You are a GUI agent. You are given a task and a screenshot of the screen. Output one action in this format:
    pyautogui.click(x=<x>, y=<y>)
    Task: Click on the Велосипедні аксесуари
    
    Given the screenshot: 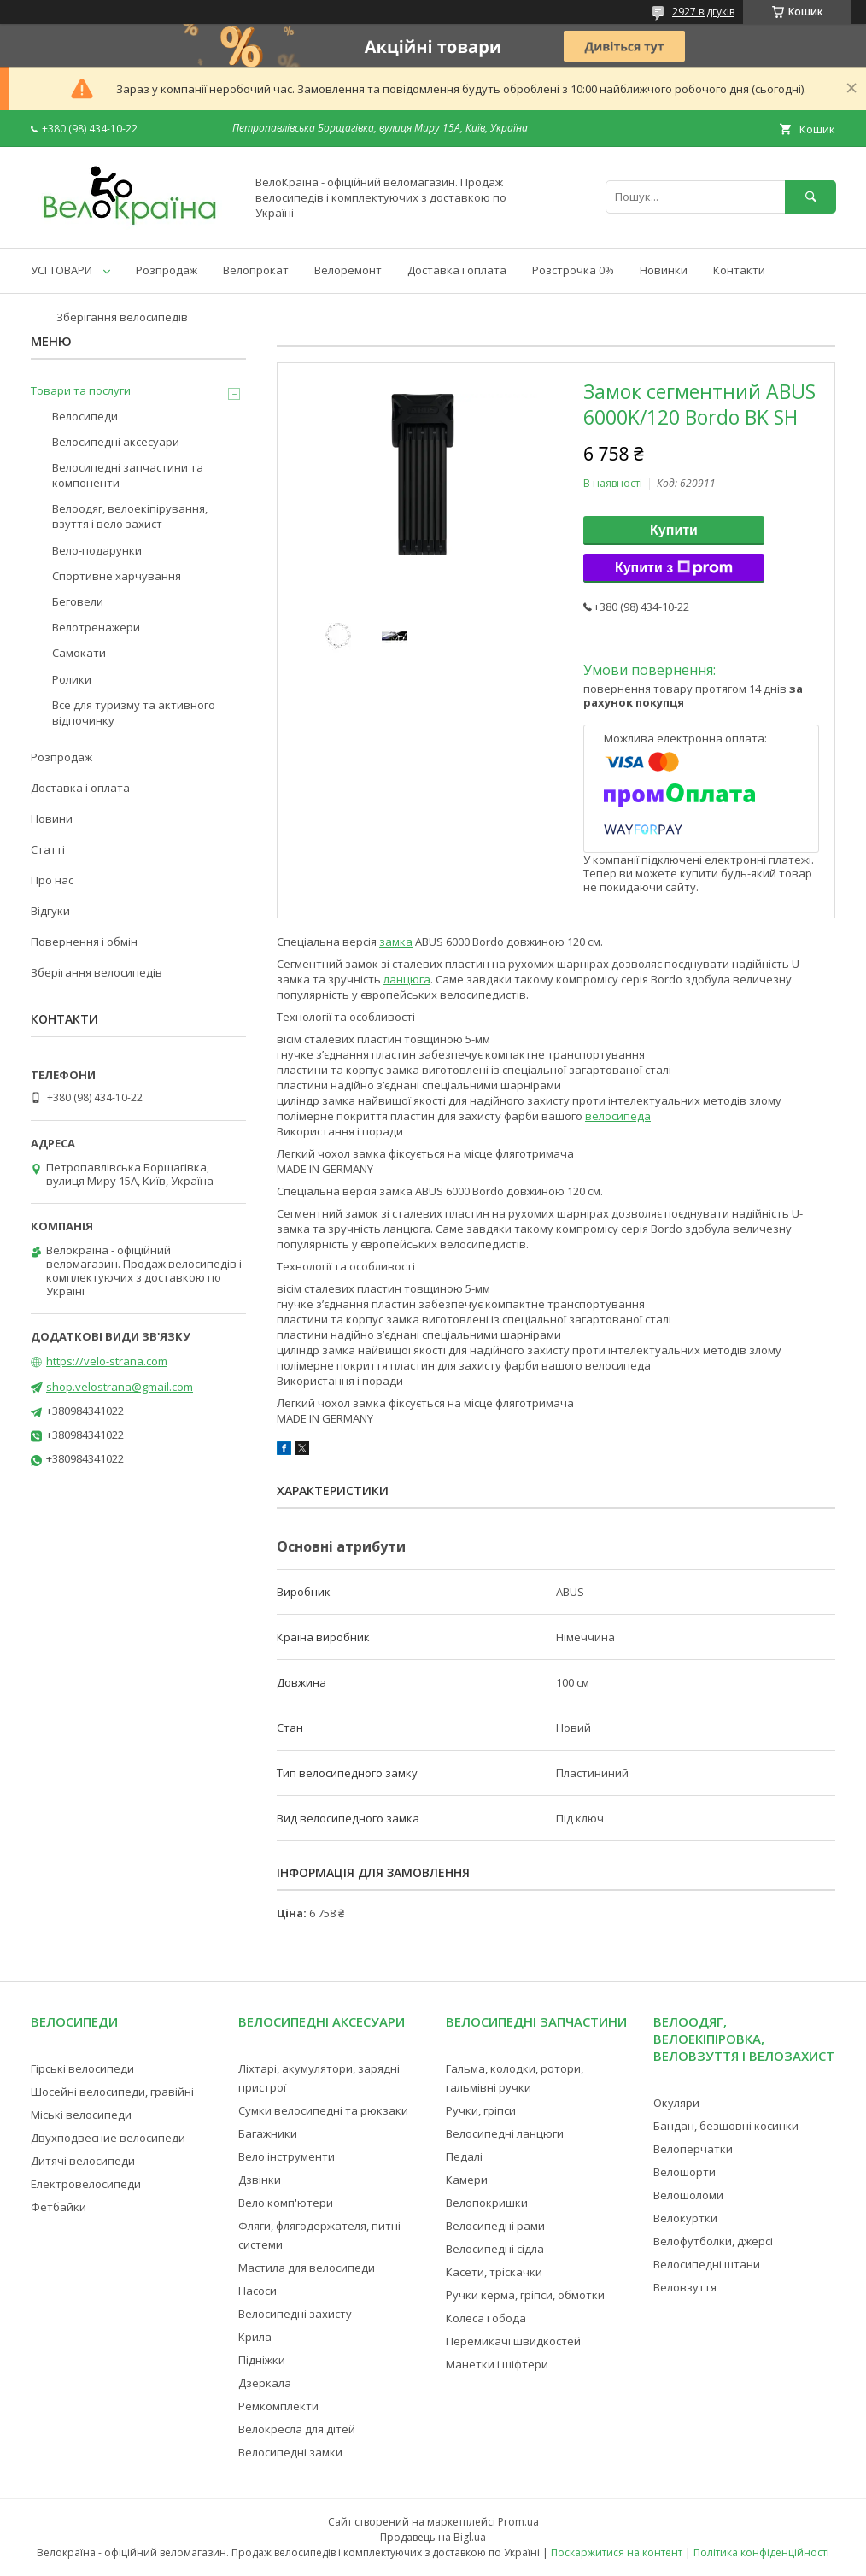 What is the action you would take?
    pyautogui.click(x=115, y=441)
    